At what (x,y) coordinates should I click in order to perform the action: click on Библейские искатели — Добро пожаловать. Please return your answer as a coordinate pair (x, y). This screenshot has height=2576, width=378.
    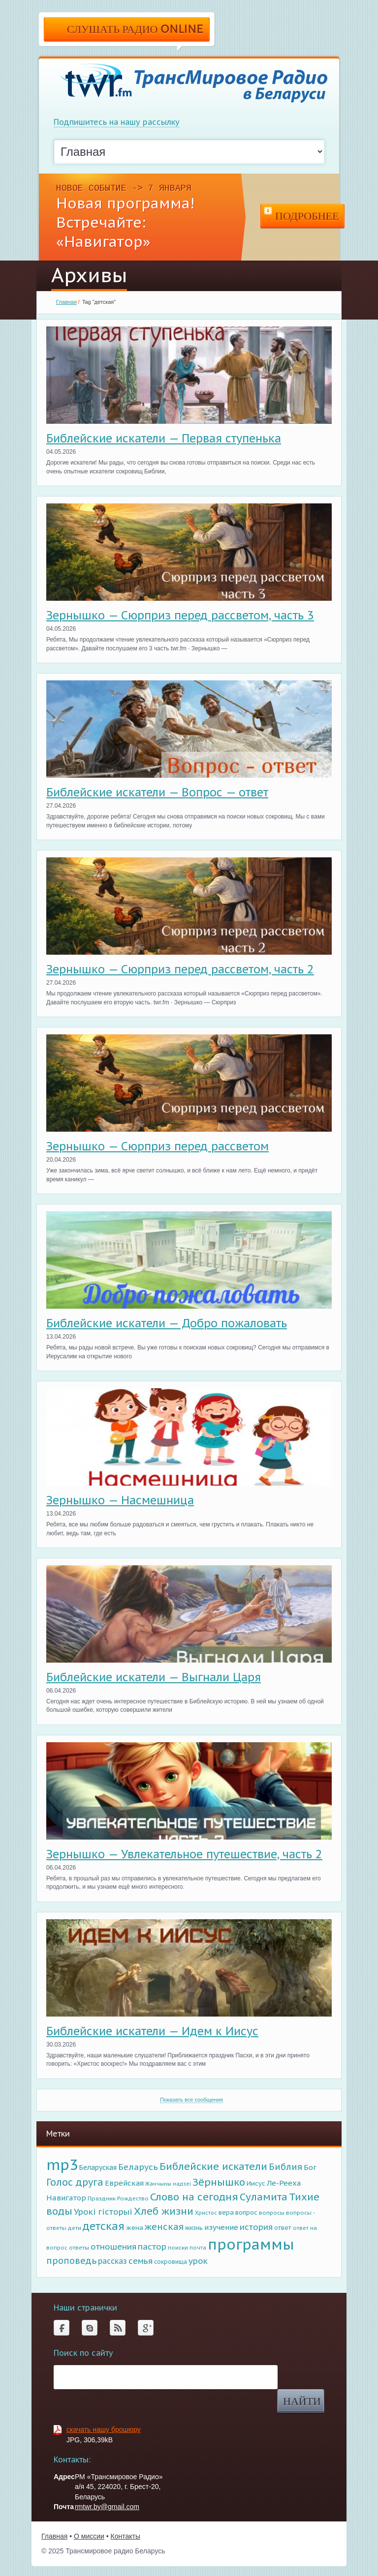
    Looking at the image, I should click on (166, 1323).